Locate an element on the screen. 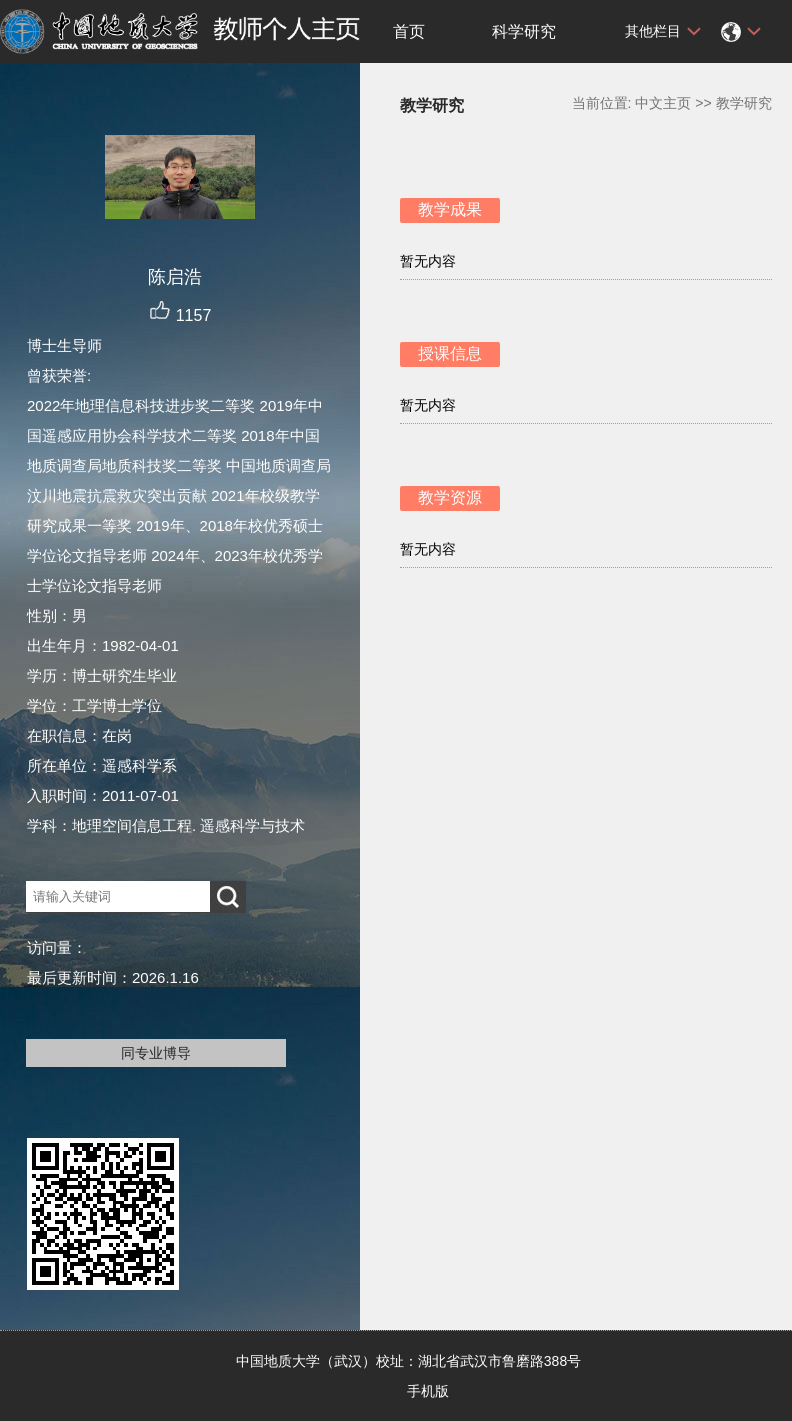  教学资源 is located at coordinates (450, 497).